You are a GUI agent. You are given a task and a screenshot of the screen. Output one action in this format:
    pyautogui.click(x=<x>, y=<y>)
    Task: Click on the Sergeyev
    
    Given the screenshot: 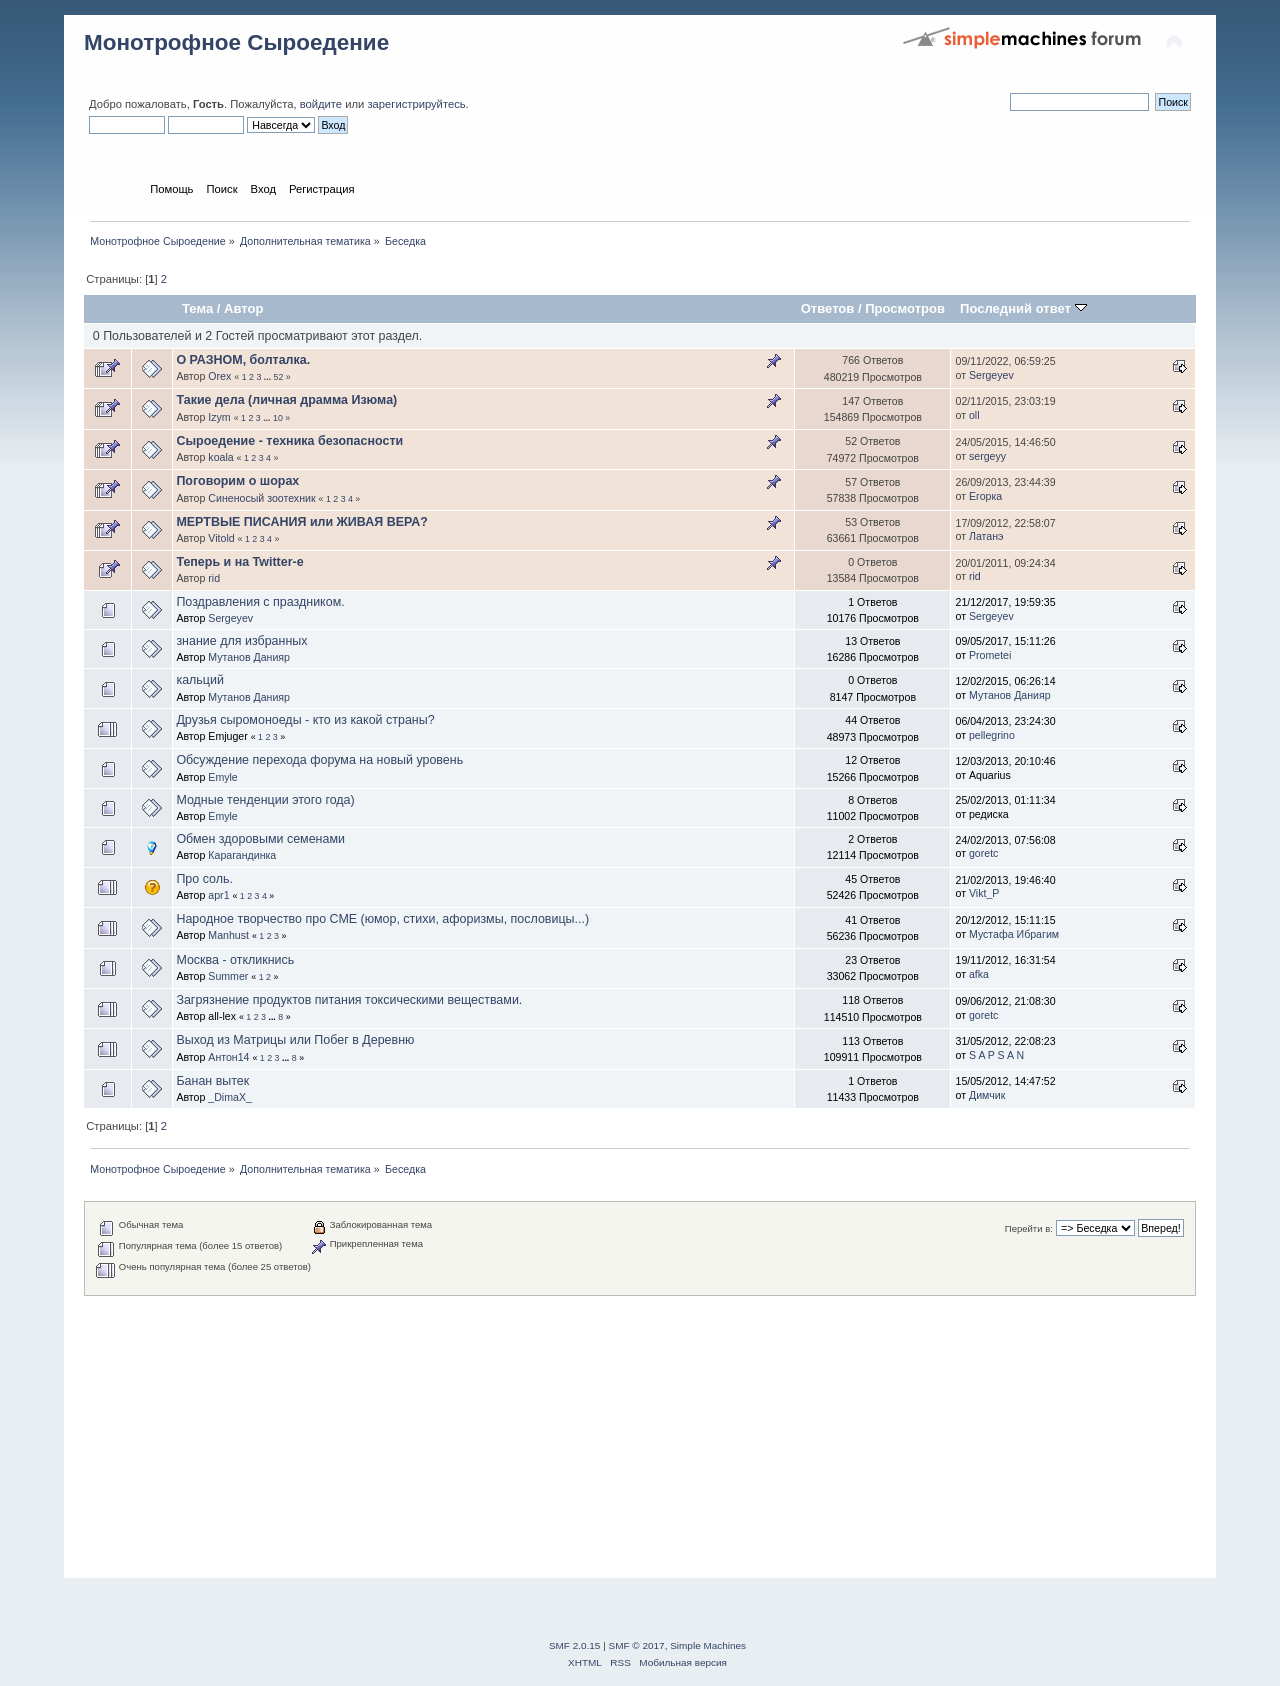 What is the action you would take?
    pyautogui.click(x=991, y=375)
    